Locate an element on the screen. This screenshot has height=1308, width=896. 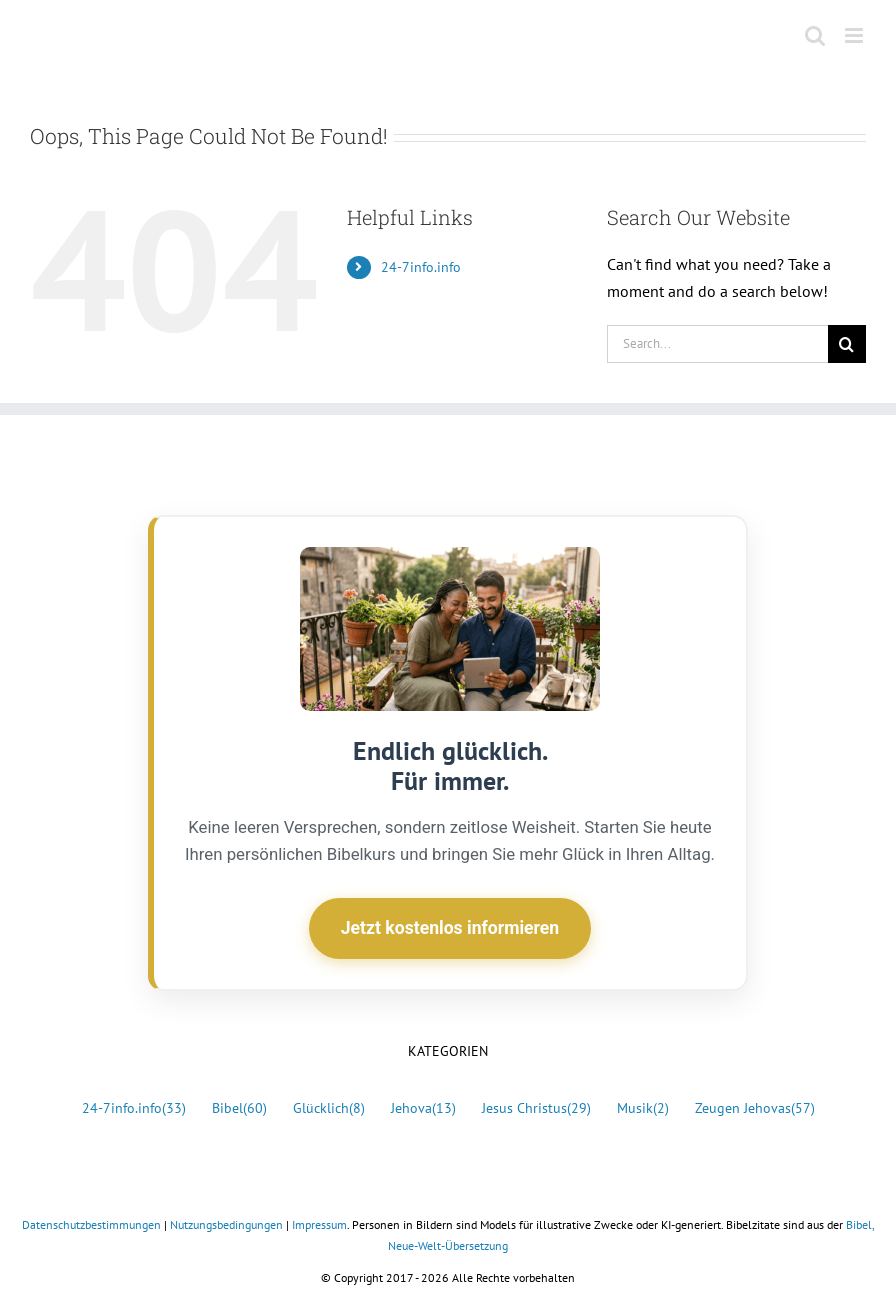
[Search] is located at coordinates (847, 344).